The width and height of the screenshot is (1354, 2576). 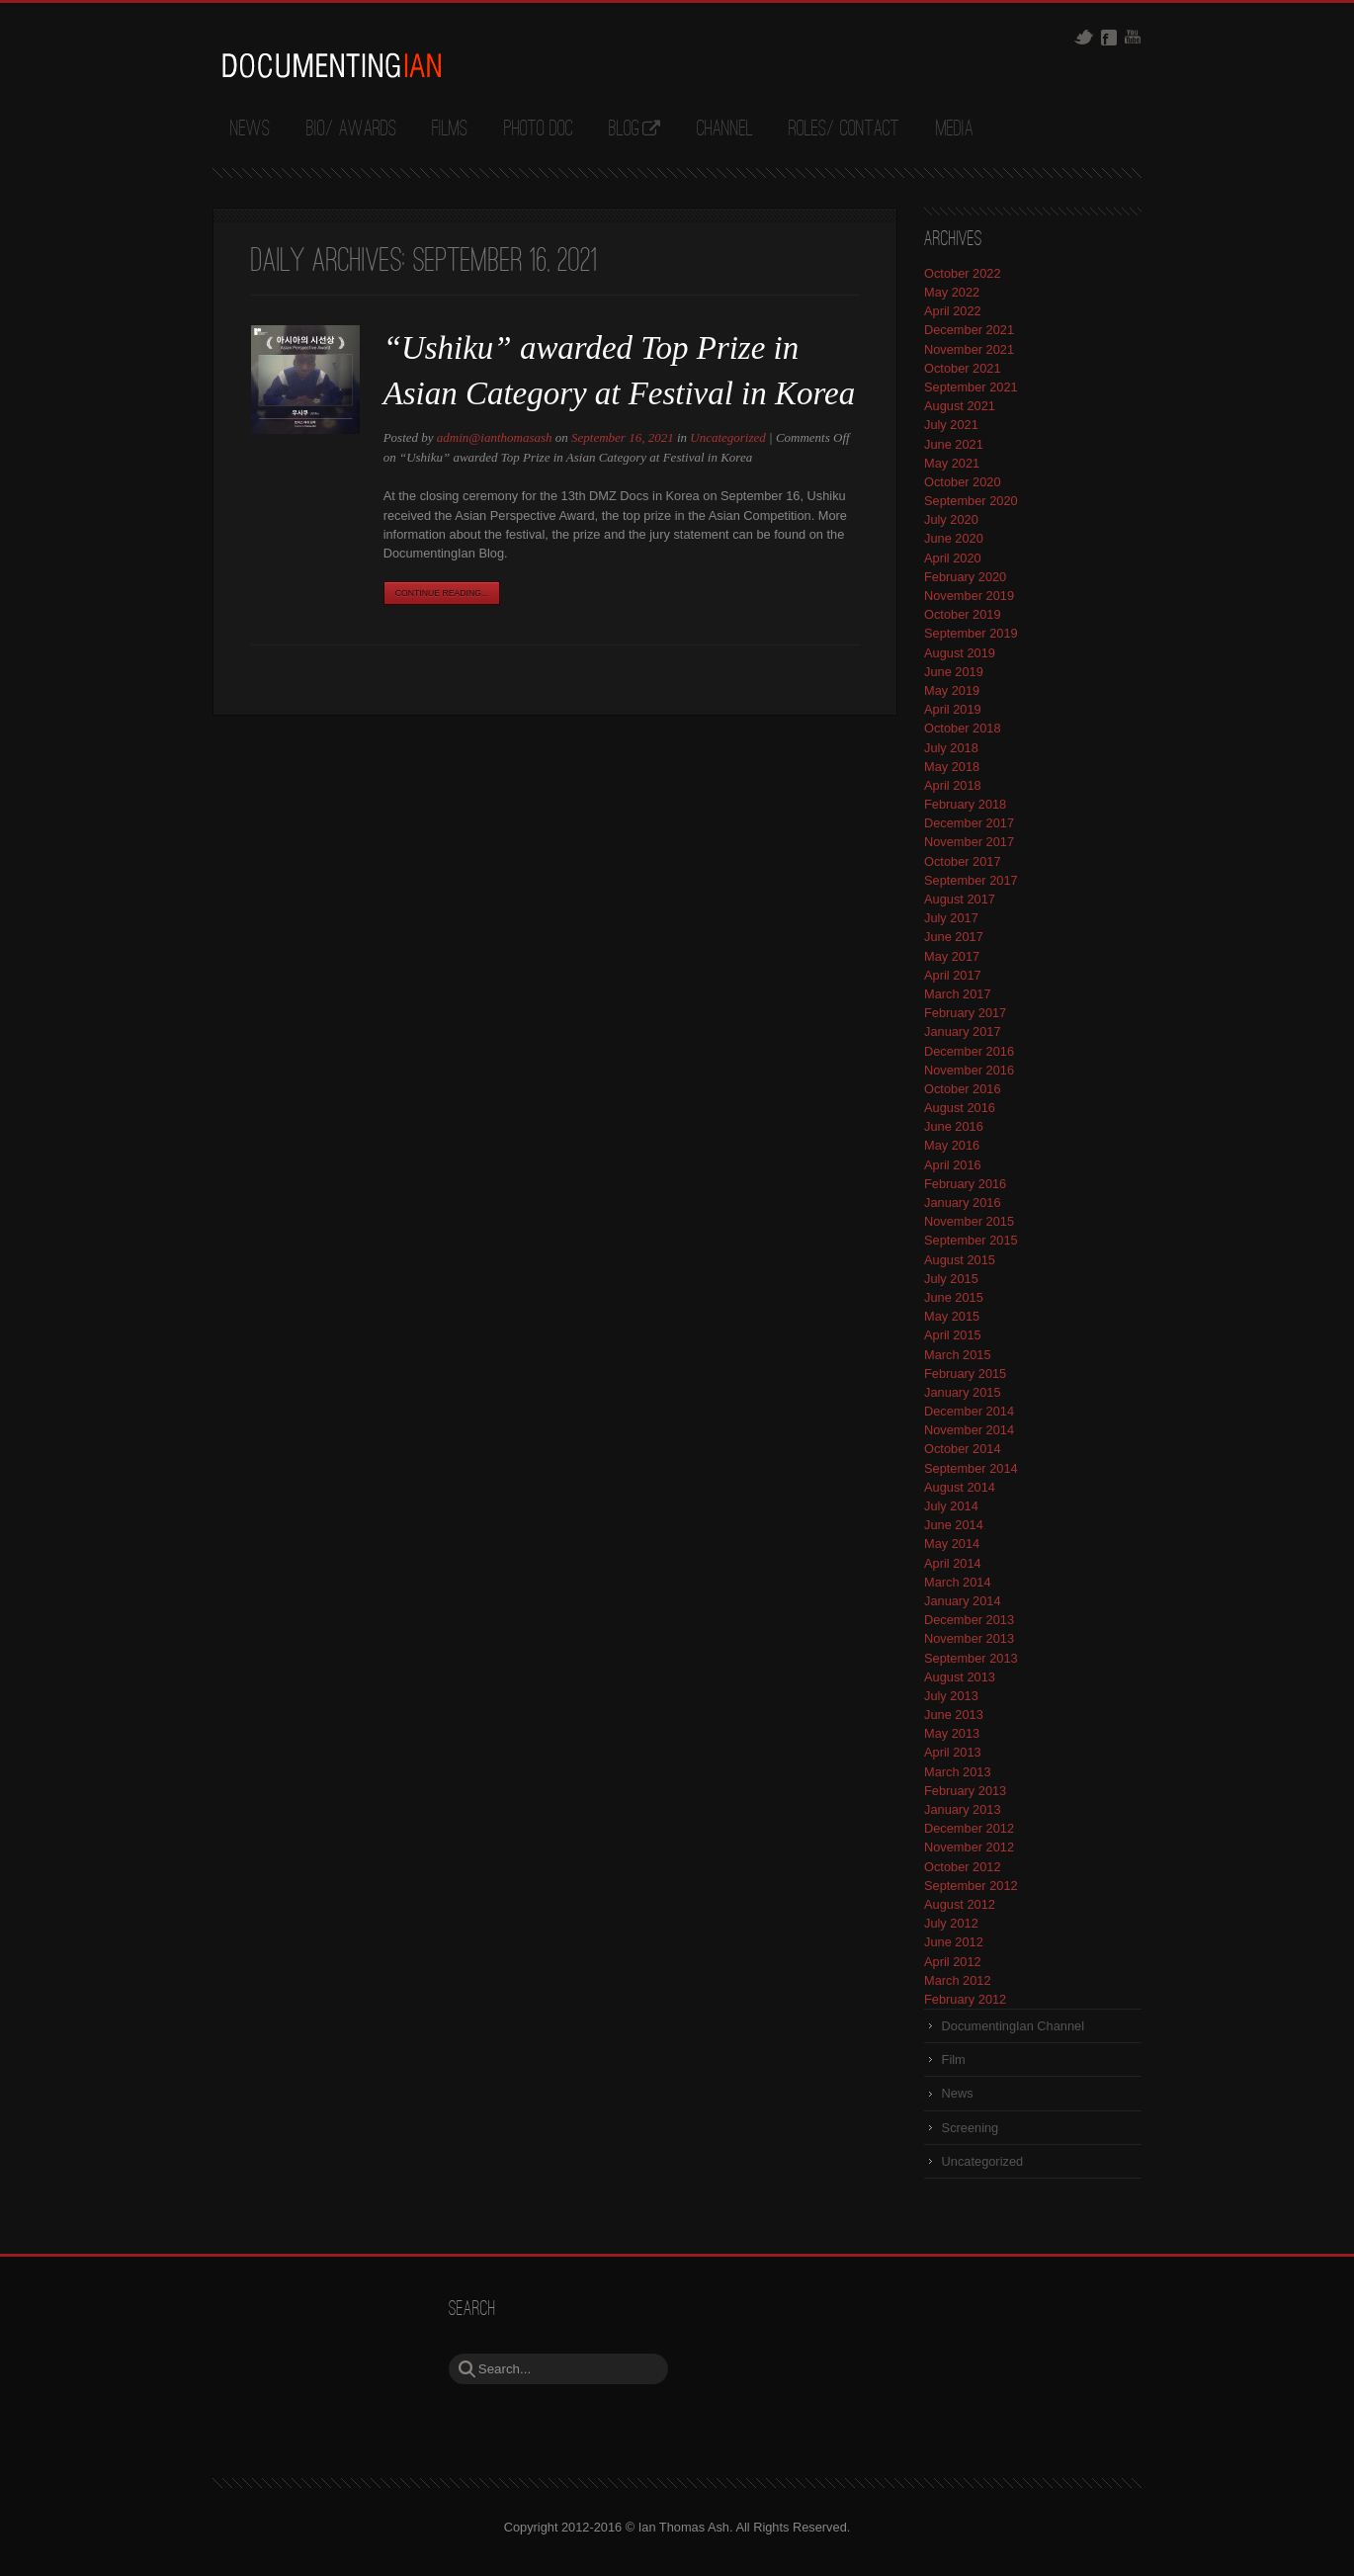 What do you see at coordinates (951, 1506) in the screenshot?
I see `July 2014` at bounding box center [951, 1506].